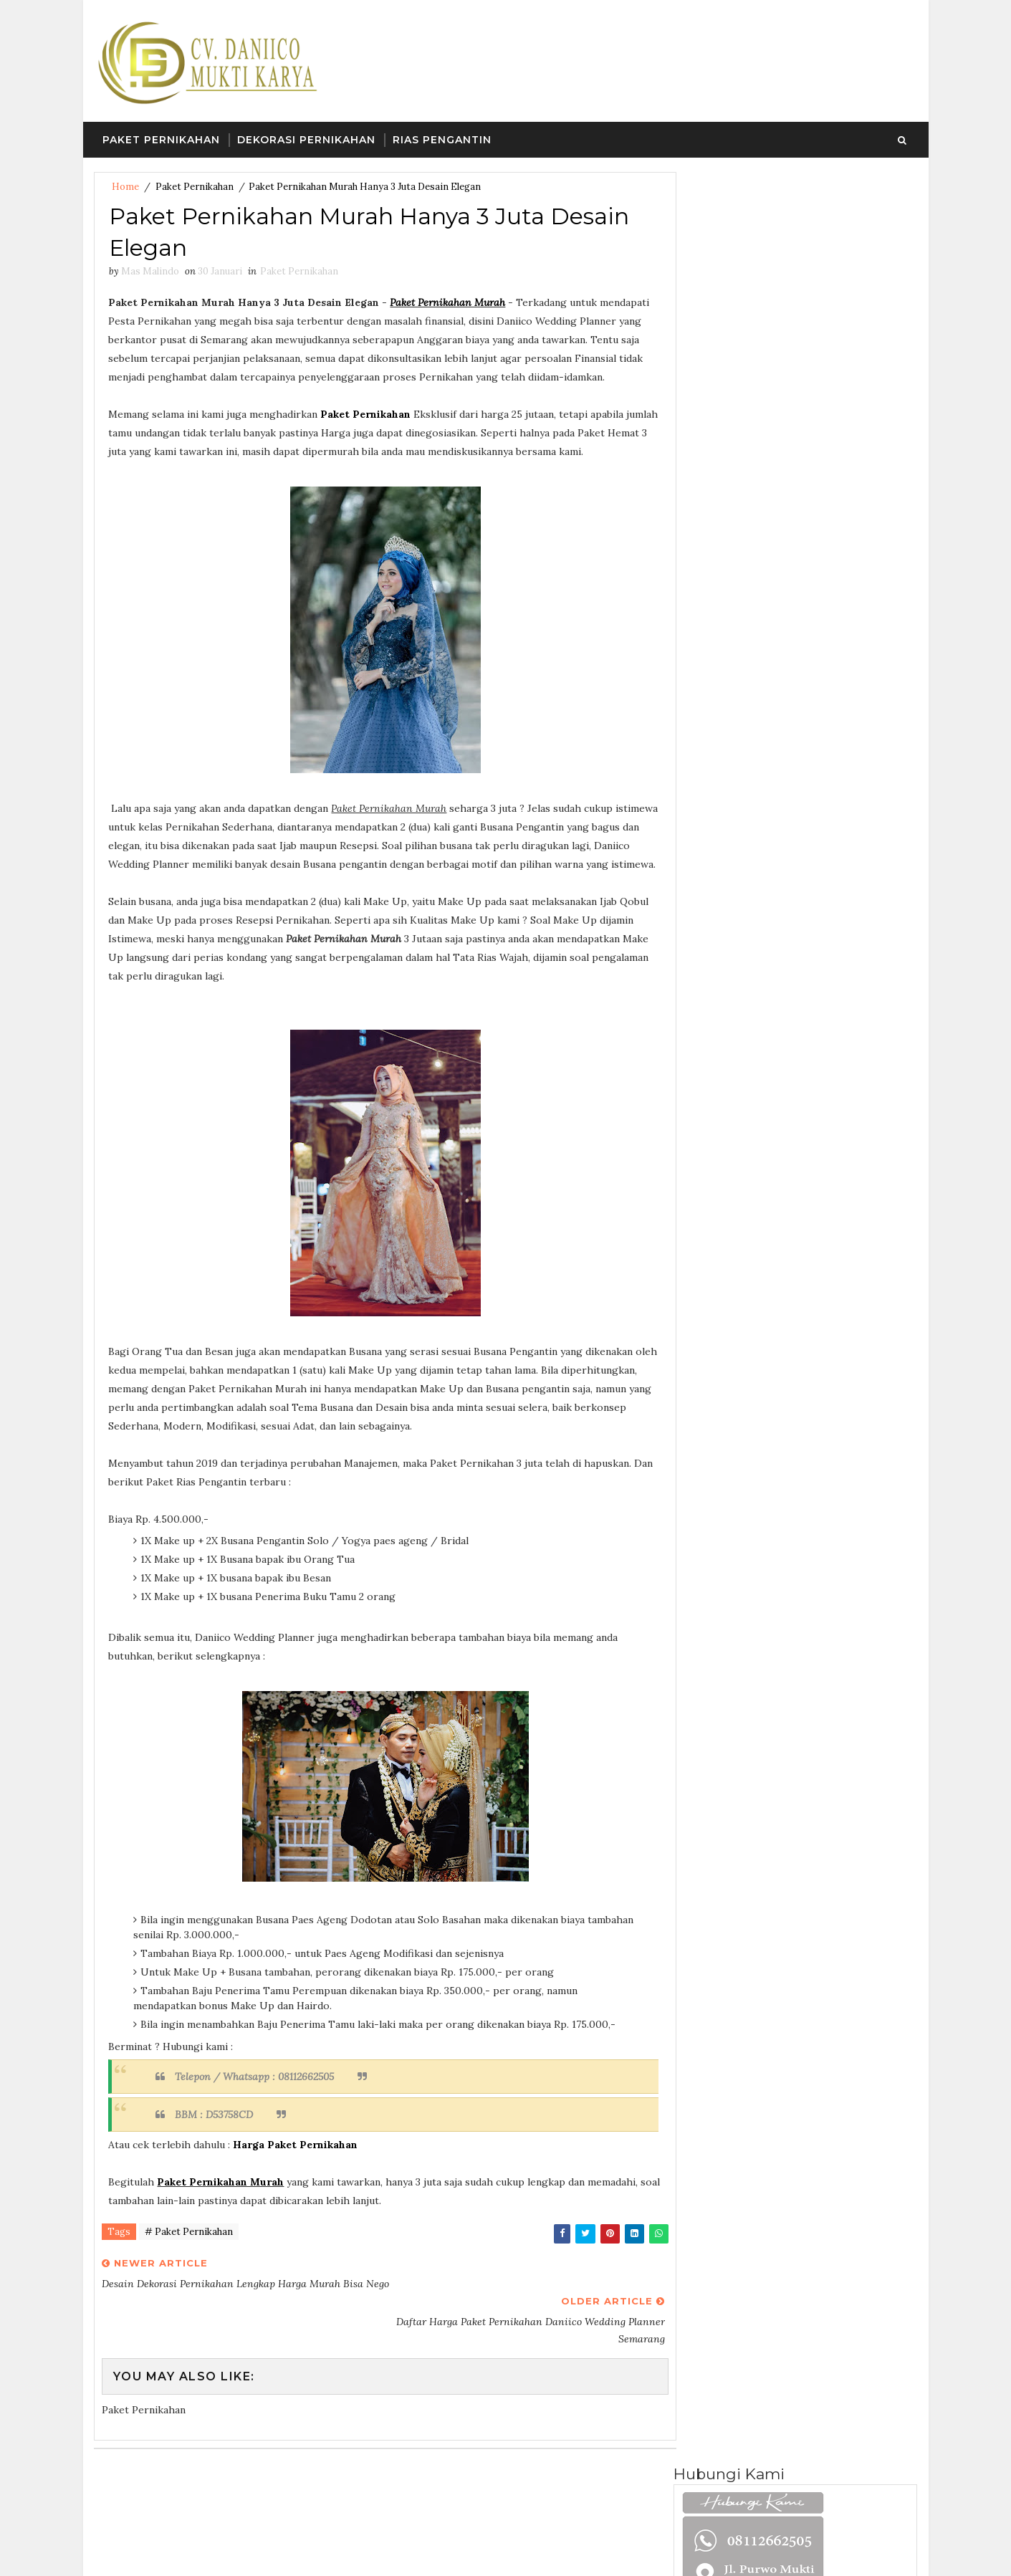 Image resolution: width=1011 pixels, height=2576 pixels. I want to click on Mas Malindo, so click(729, 599).